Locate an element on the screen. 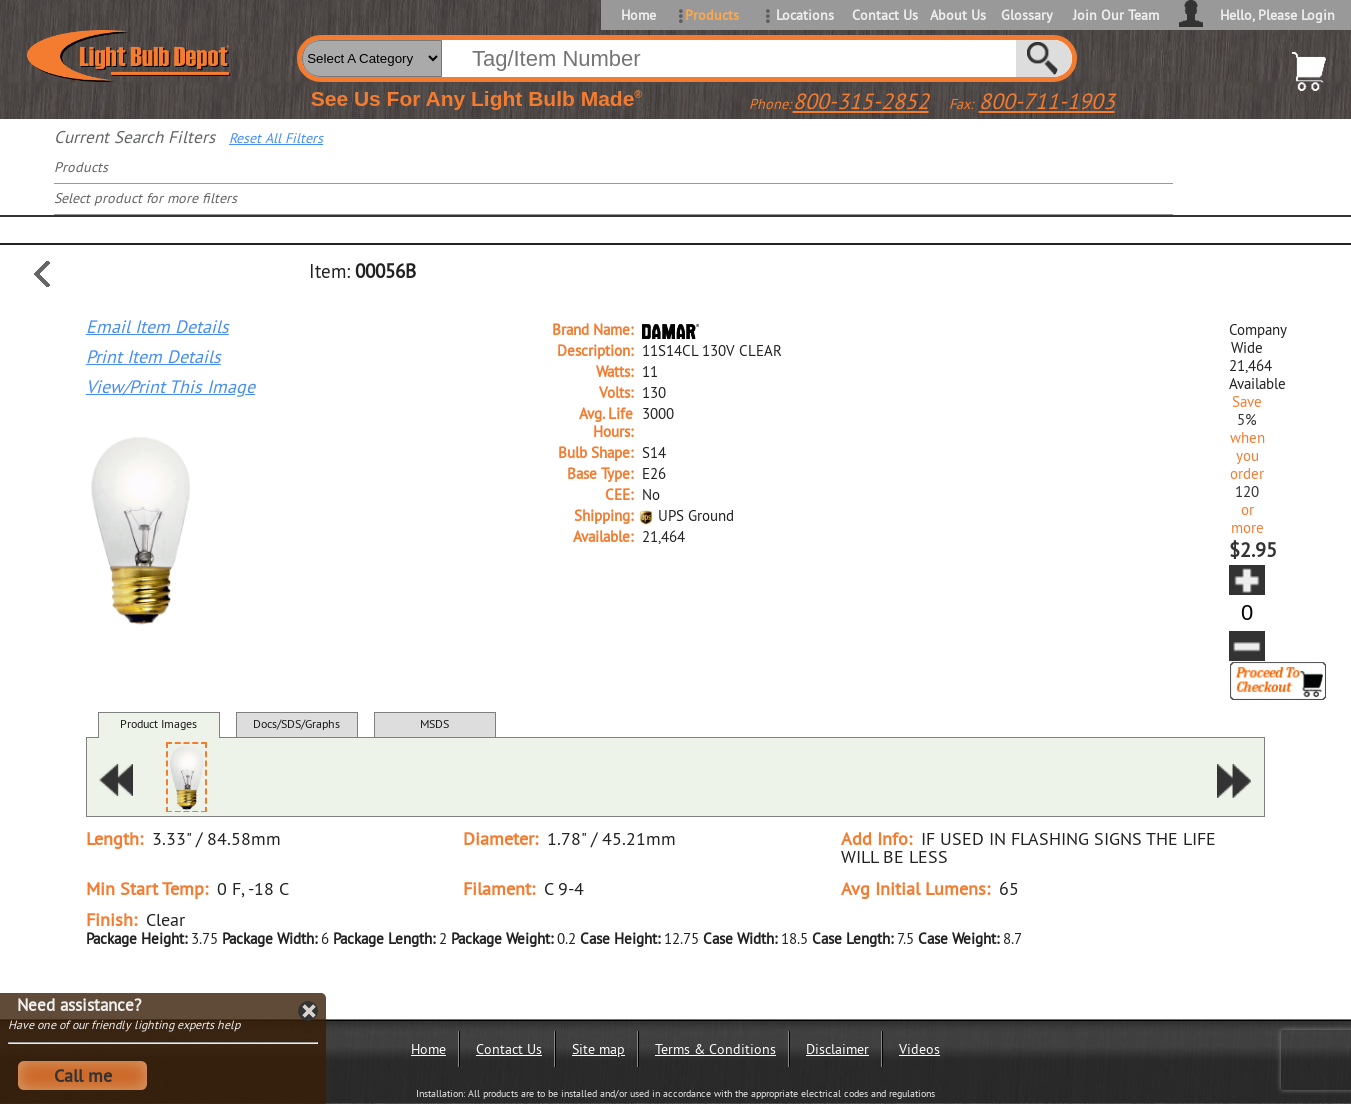  MSDS is located at coordinates (434, 723).